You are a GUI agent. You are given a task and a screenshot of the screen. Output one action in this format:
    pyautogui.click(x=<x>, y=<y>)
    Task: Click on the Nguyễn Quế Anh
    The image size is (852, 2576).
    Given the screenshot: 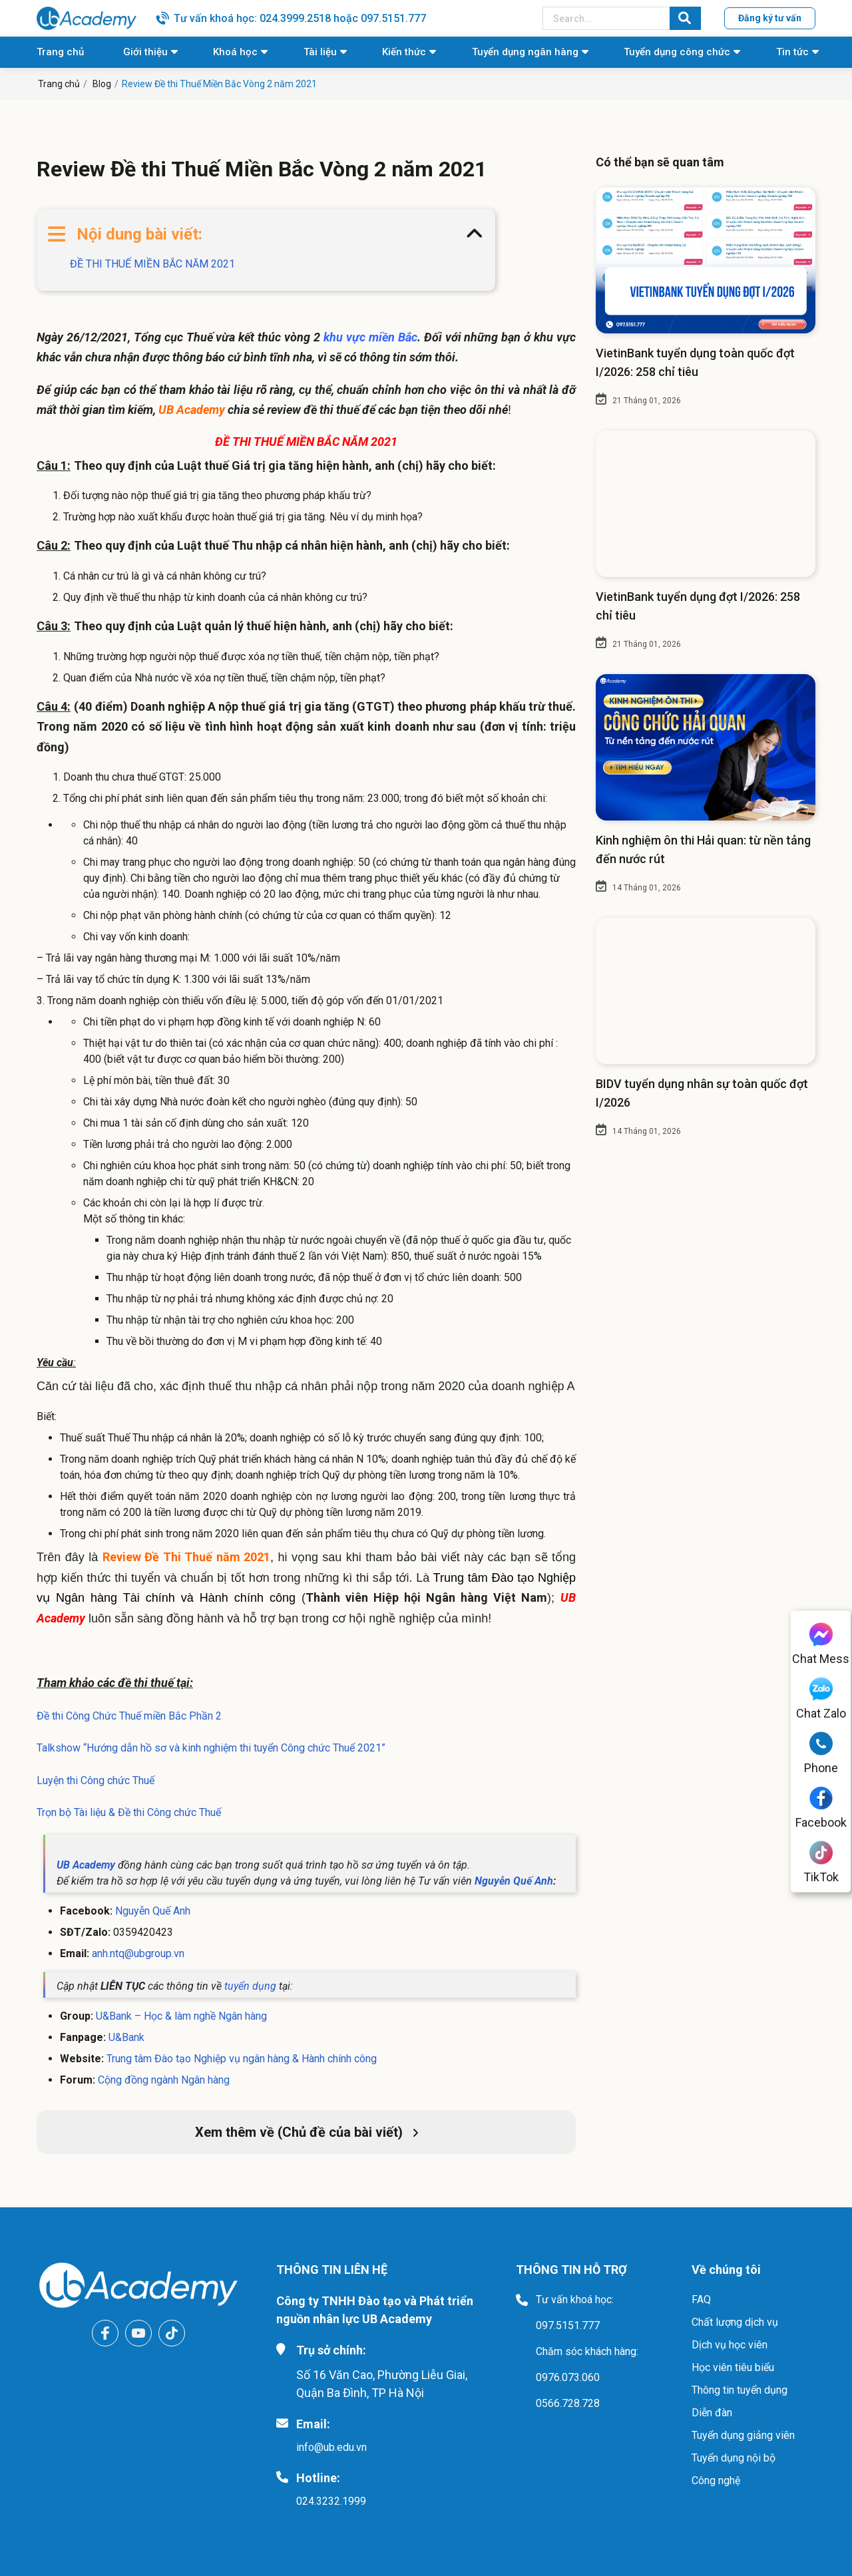 What is the action you would take?
    pyautogui.click(x=152, y=1911)
    